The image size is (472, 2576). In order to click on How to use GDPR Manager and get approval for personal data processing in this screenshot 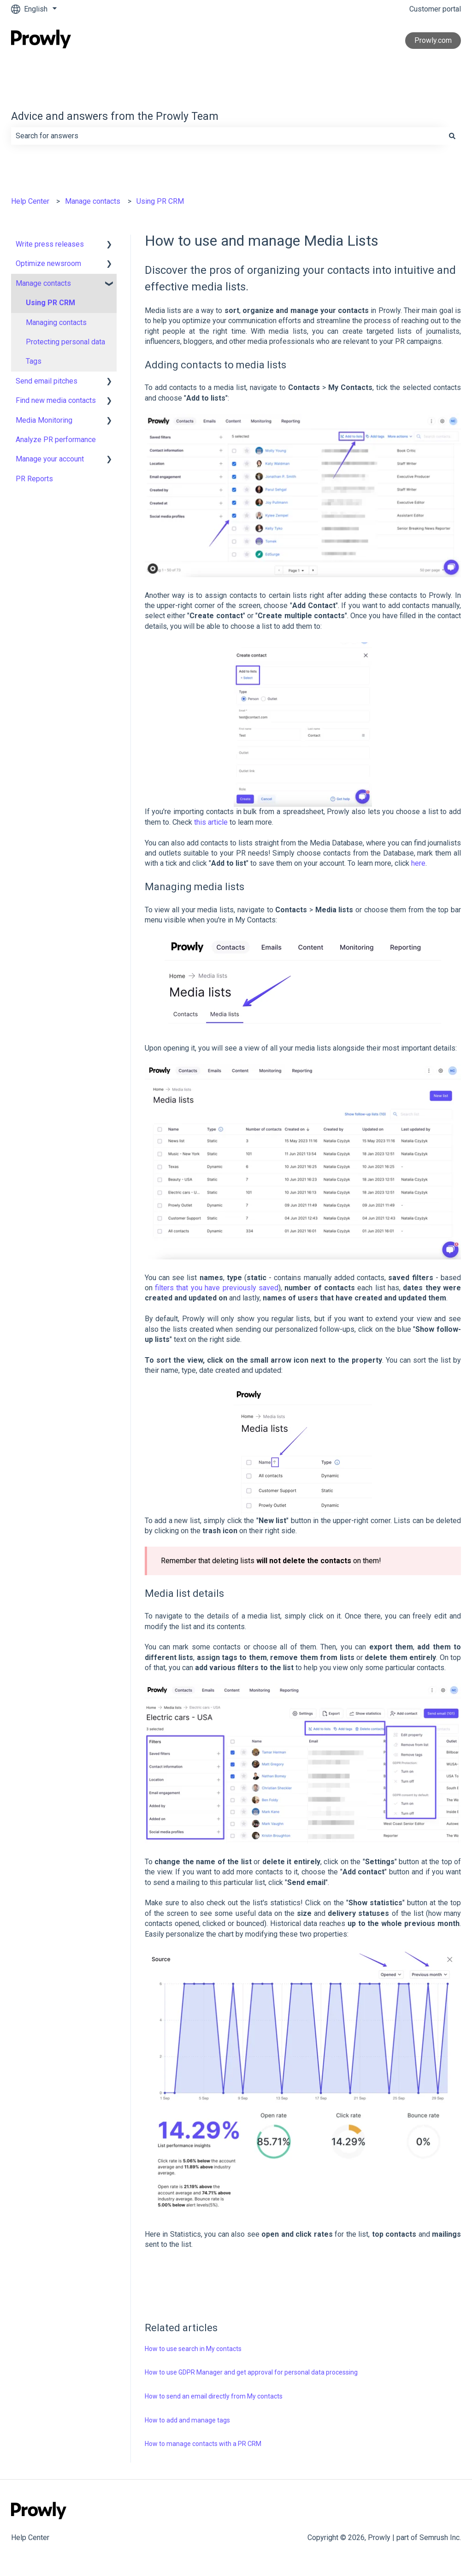, I will do `click(251, 2372)`.